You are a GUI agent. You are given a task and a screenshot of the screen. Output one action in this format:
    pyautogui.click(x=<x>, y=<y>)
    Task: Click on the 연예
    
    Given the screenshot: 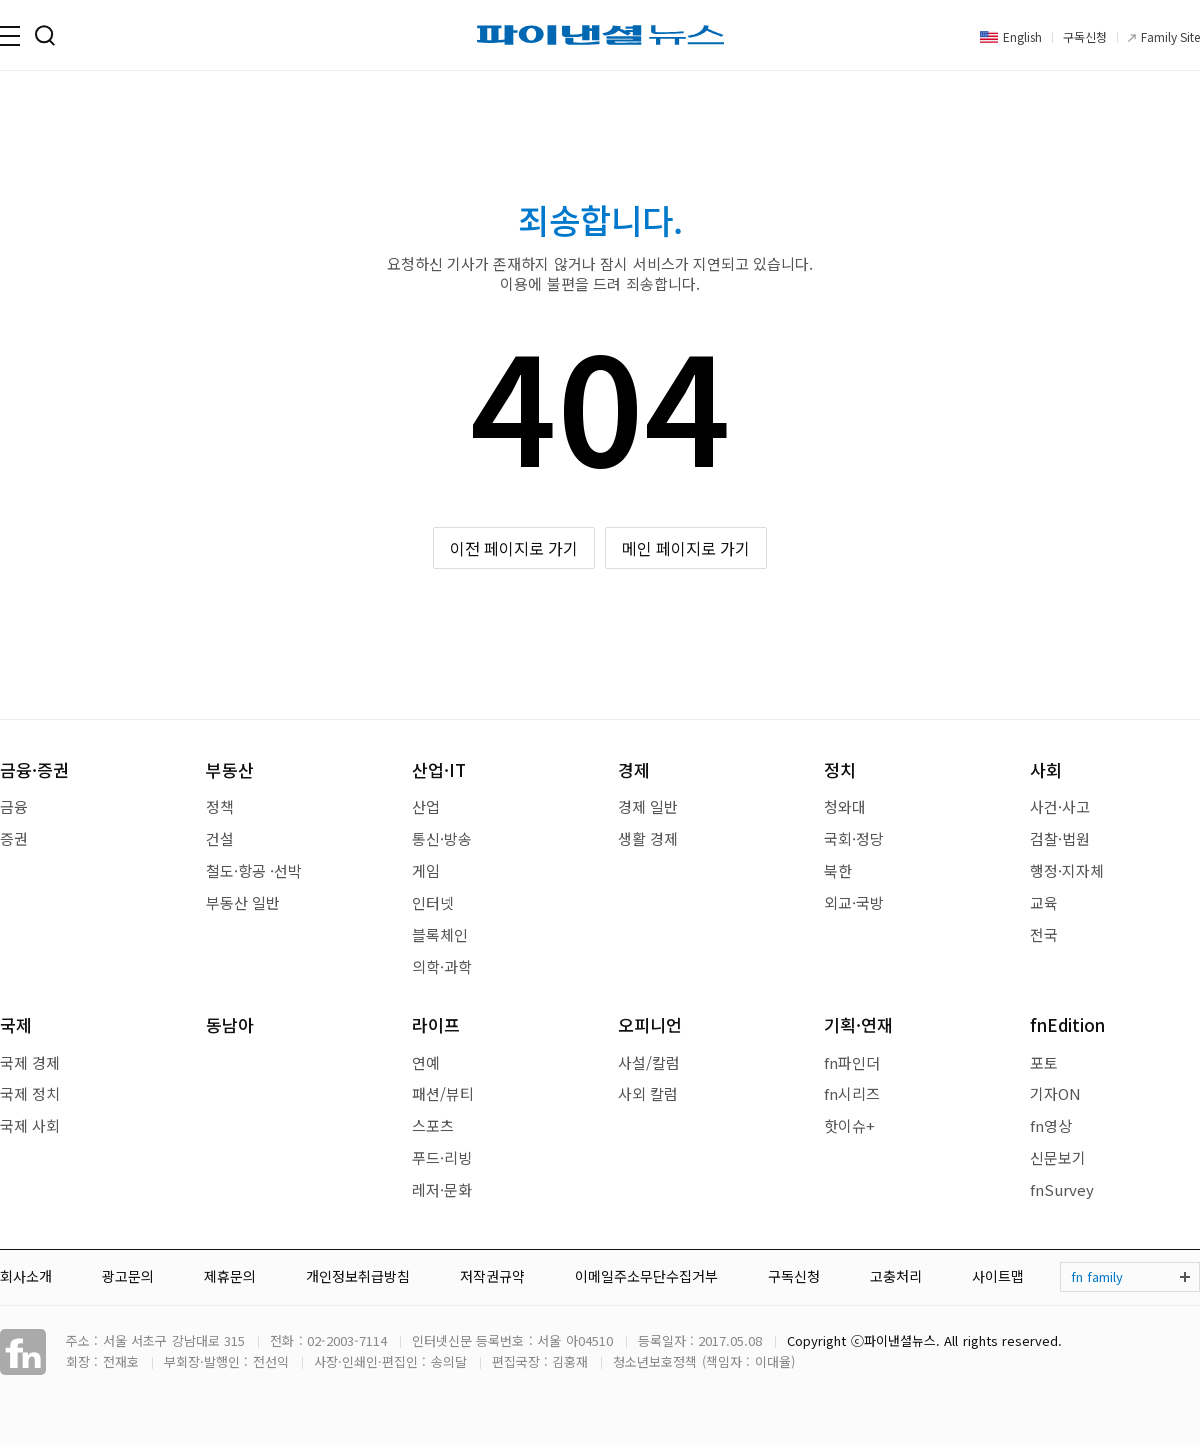 What is the action you would take?
    pyautogui.click(x=426, y=1062)
    